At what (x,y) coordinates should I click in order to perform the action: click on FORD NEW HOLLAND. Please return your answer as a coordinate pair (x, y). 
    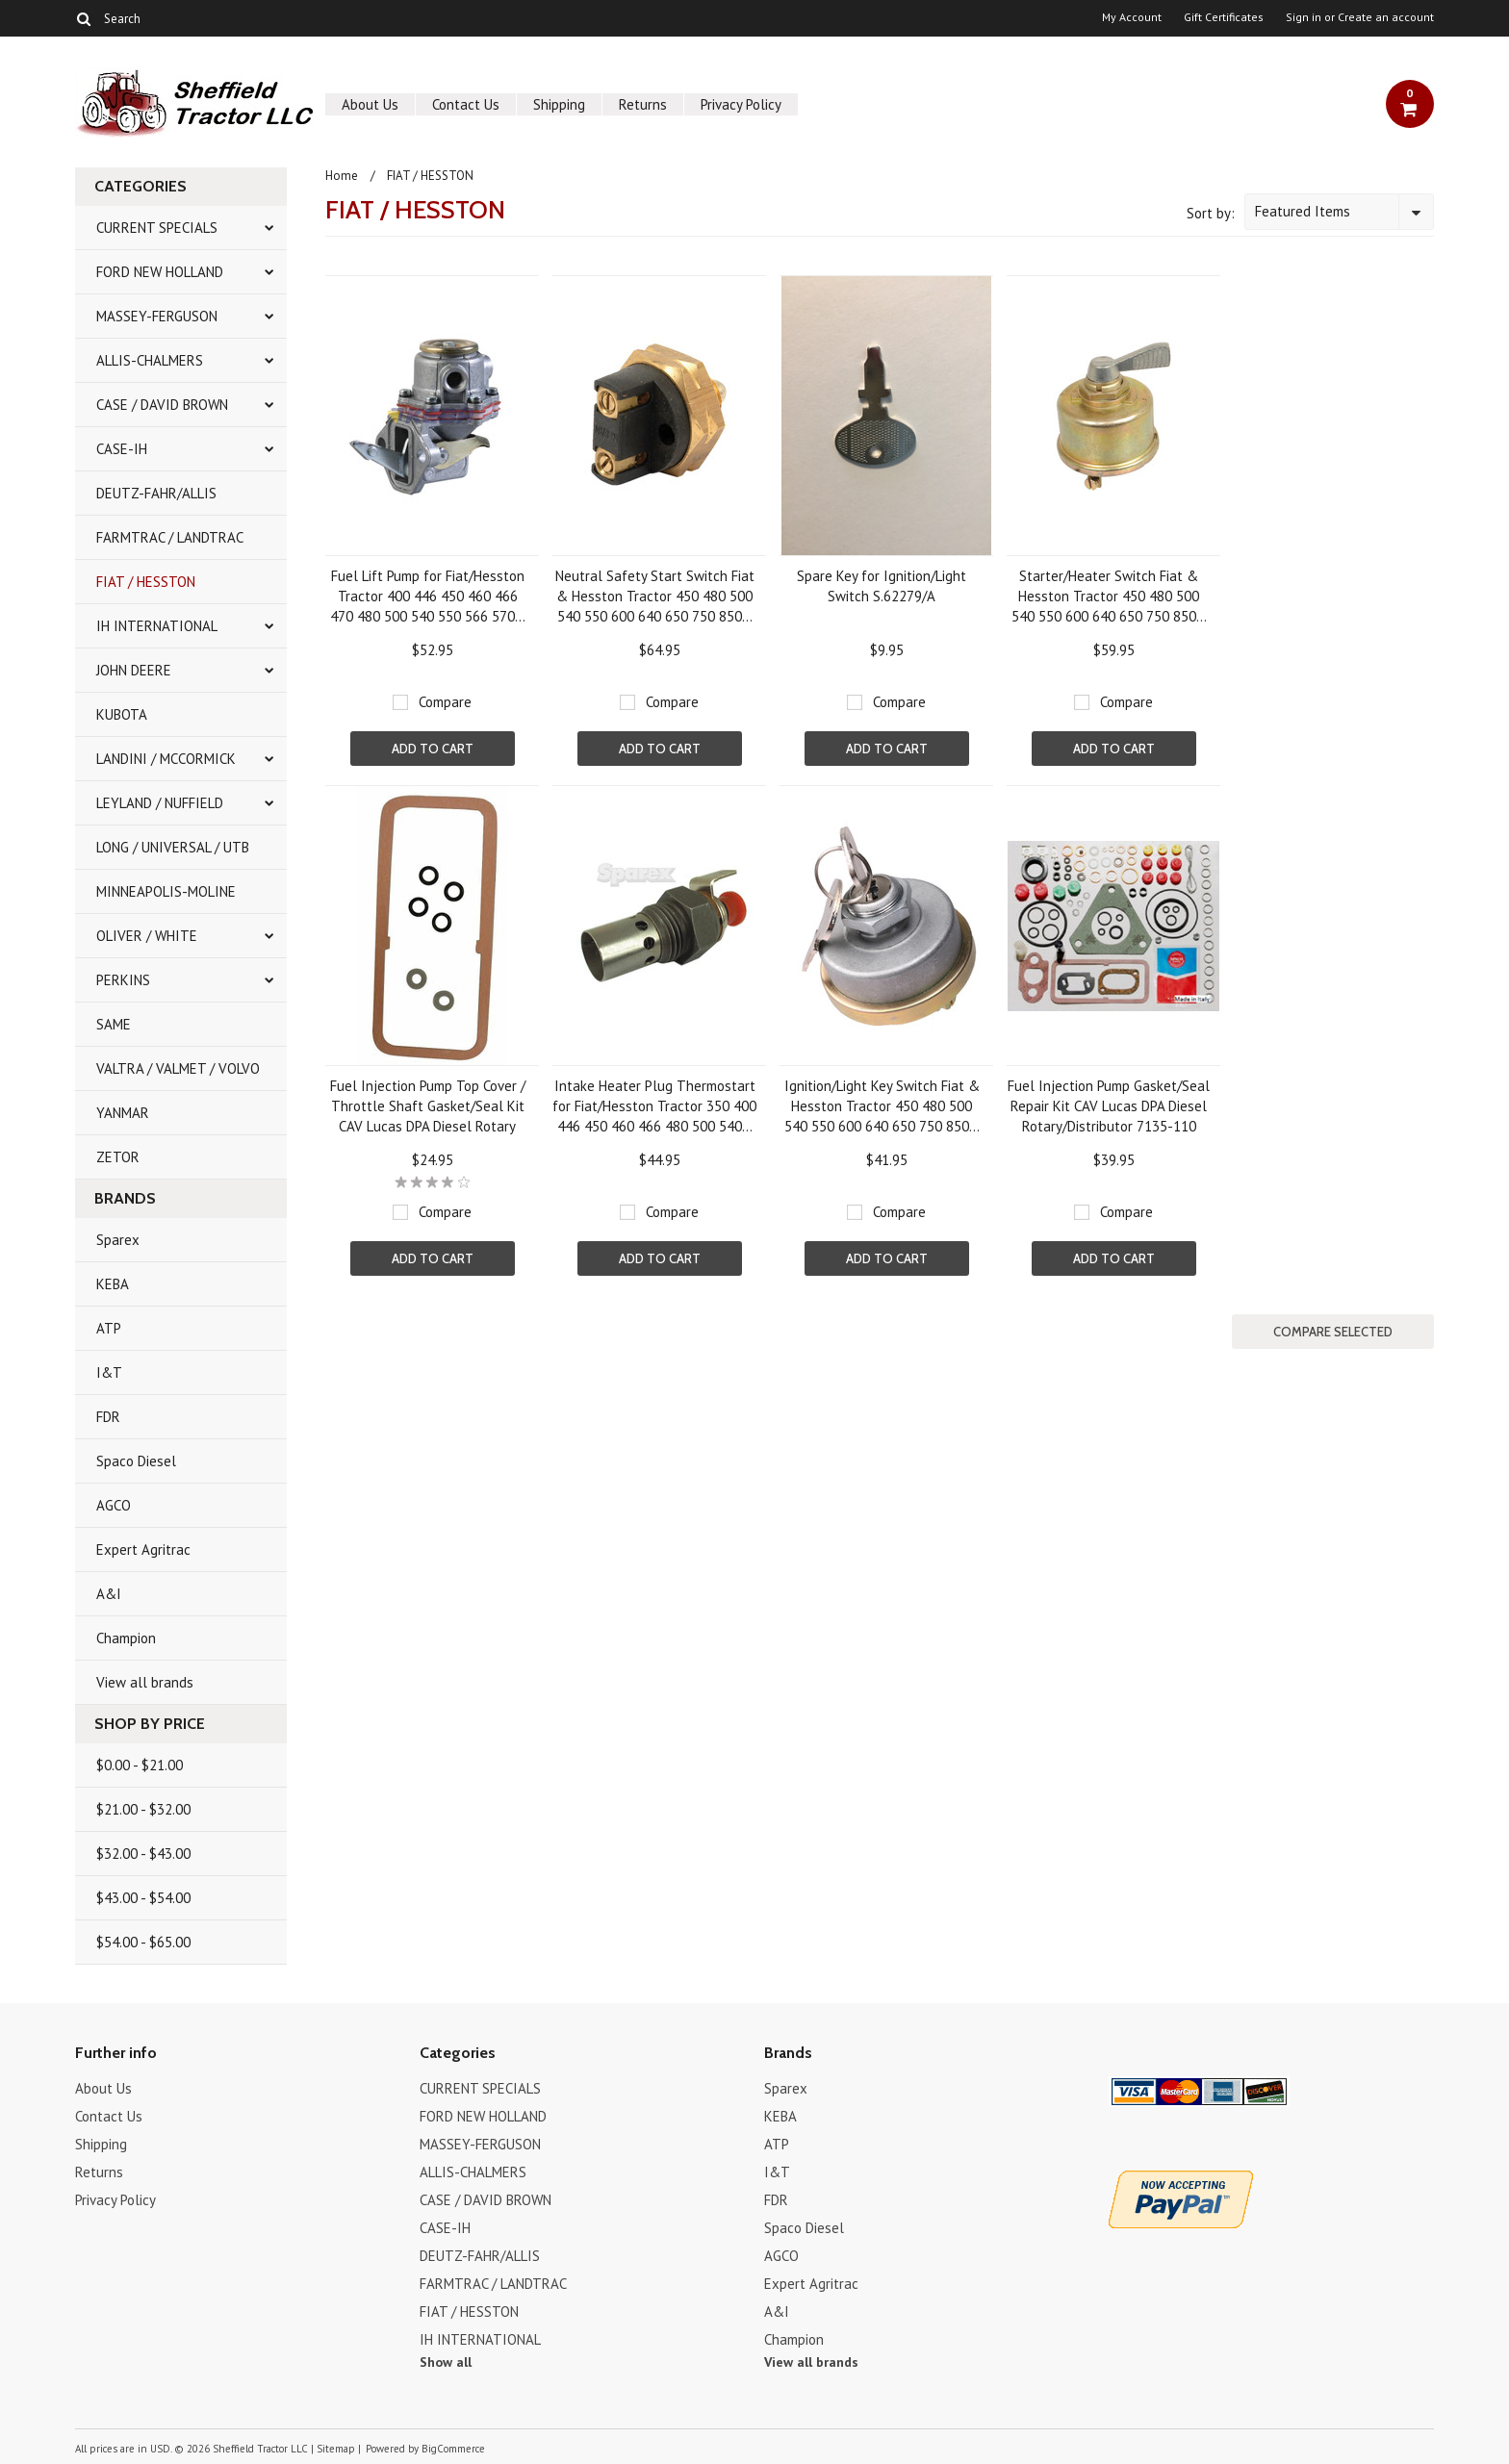
    Looking at the image, I should click on (159, 272).